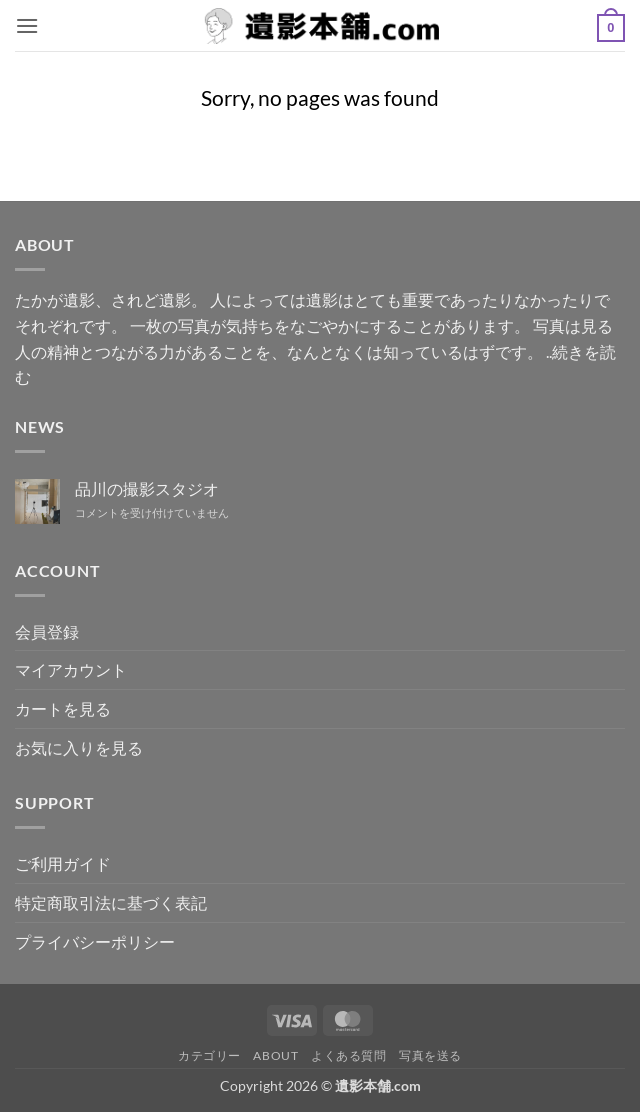 This screenshot has height=1112, width=640. Describe the element at coordinates (111, 902) in the screenshot. I see `特定商取引法に基づく表記` at that location.